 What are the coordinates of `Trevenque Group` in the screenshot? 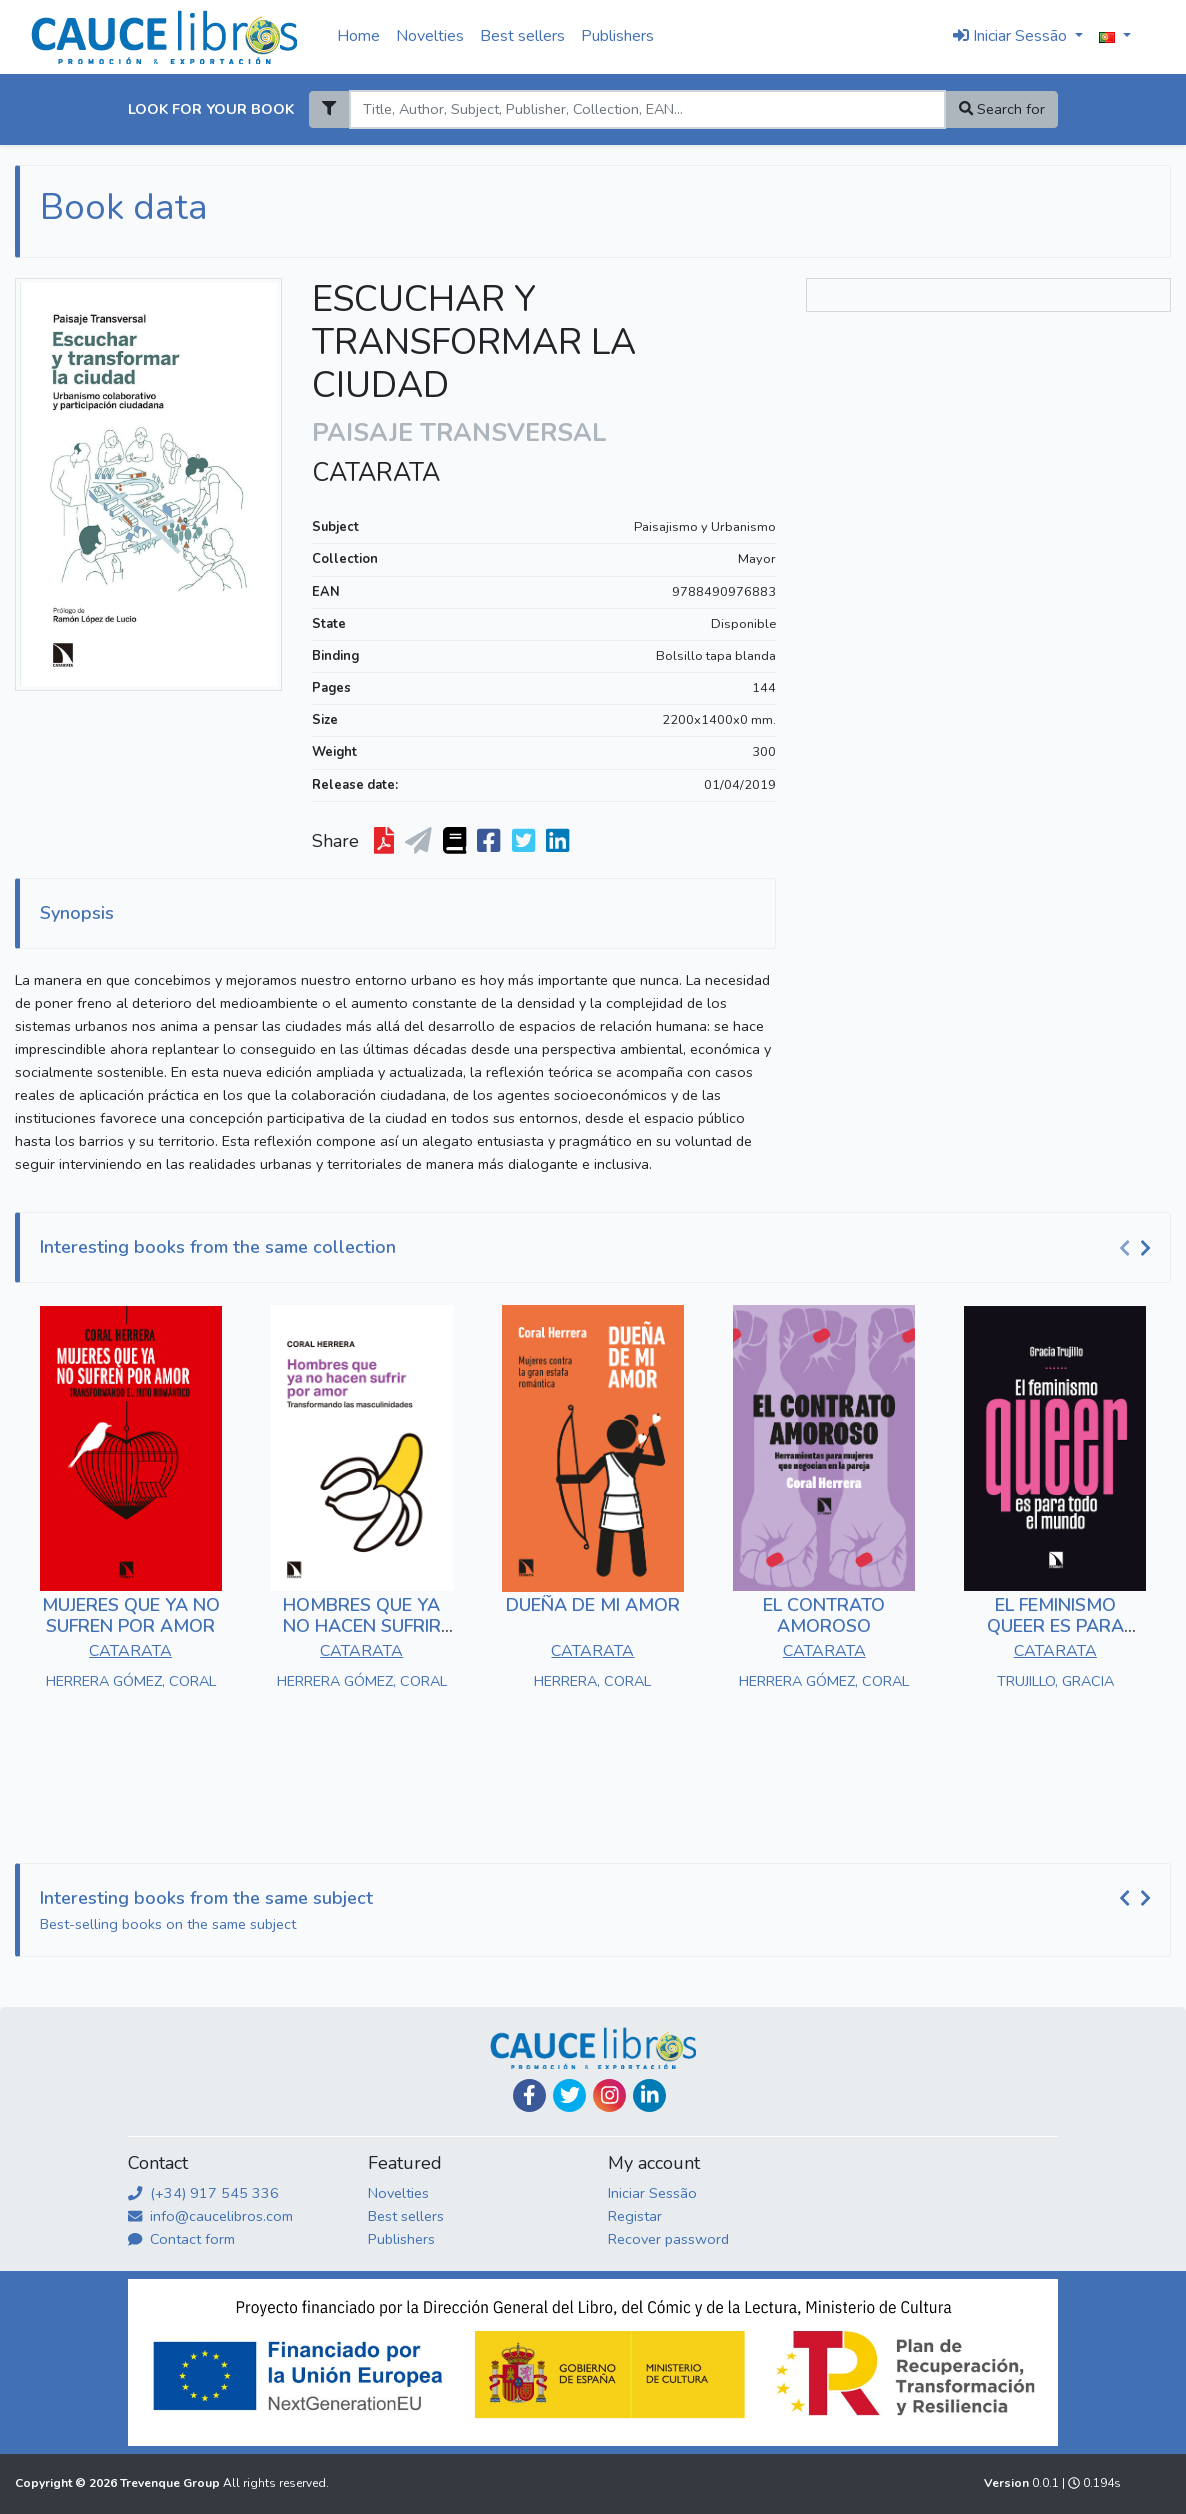 It's located at (171, 2483).